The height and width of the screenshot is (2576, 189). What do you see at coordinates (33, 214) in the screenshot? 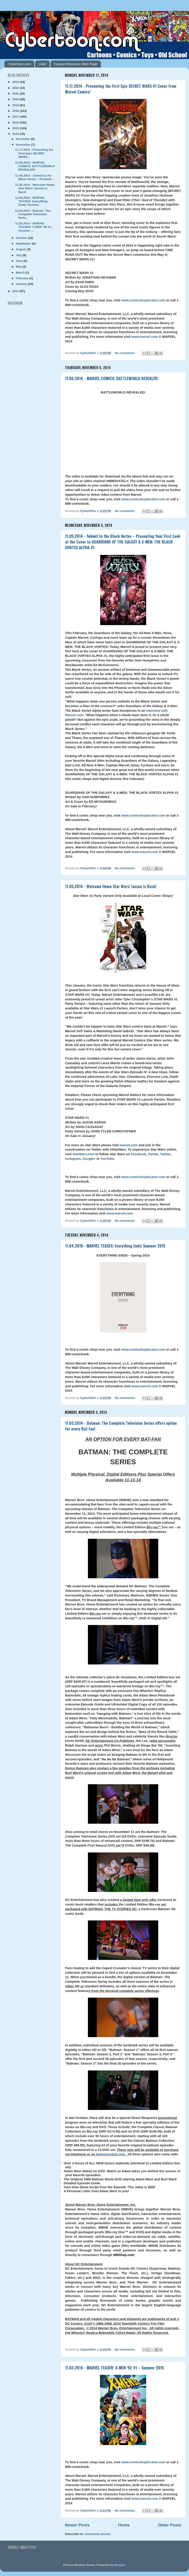
I see `11.03.2014 - Batman: The Complete Television Serie...` at bounding box center [33, 214].